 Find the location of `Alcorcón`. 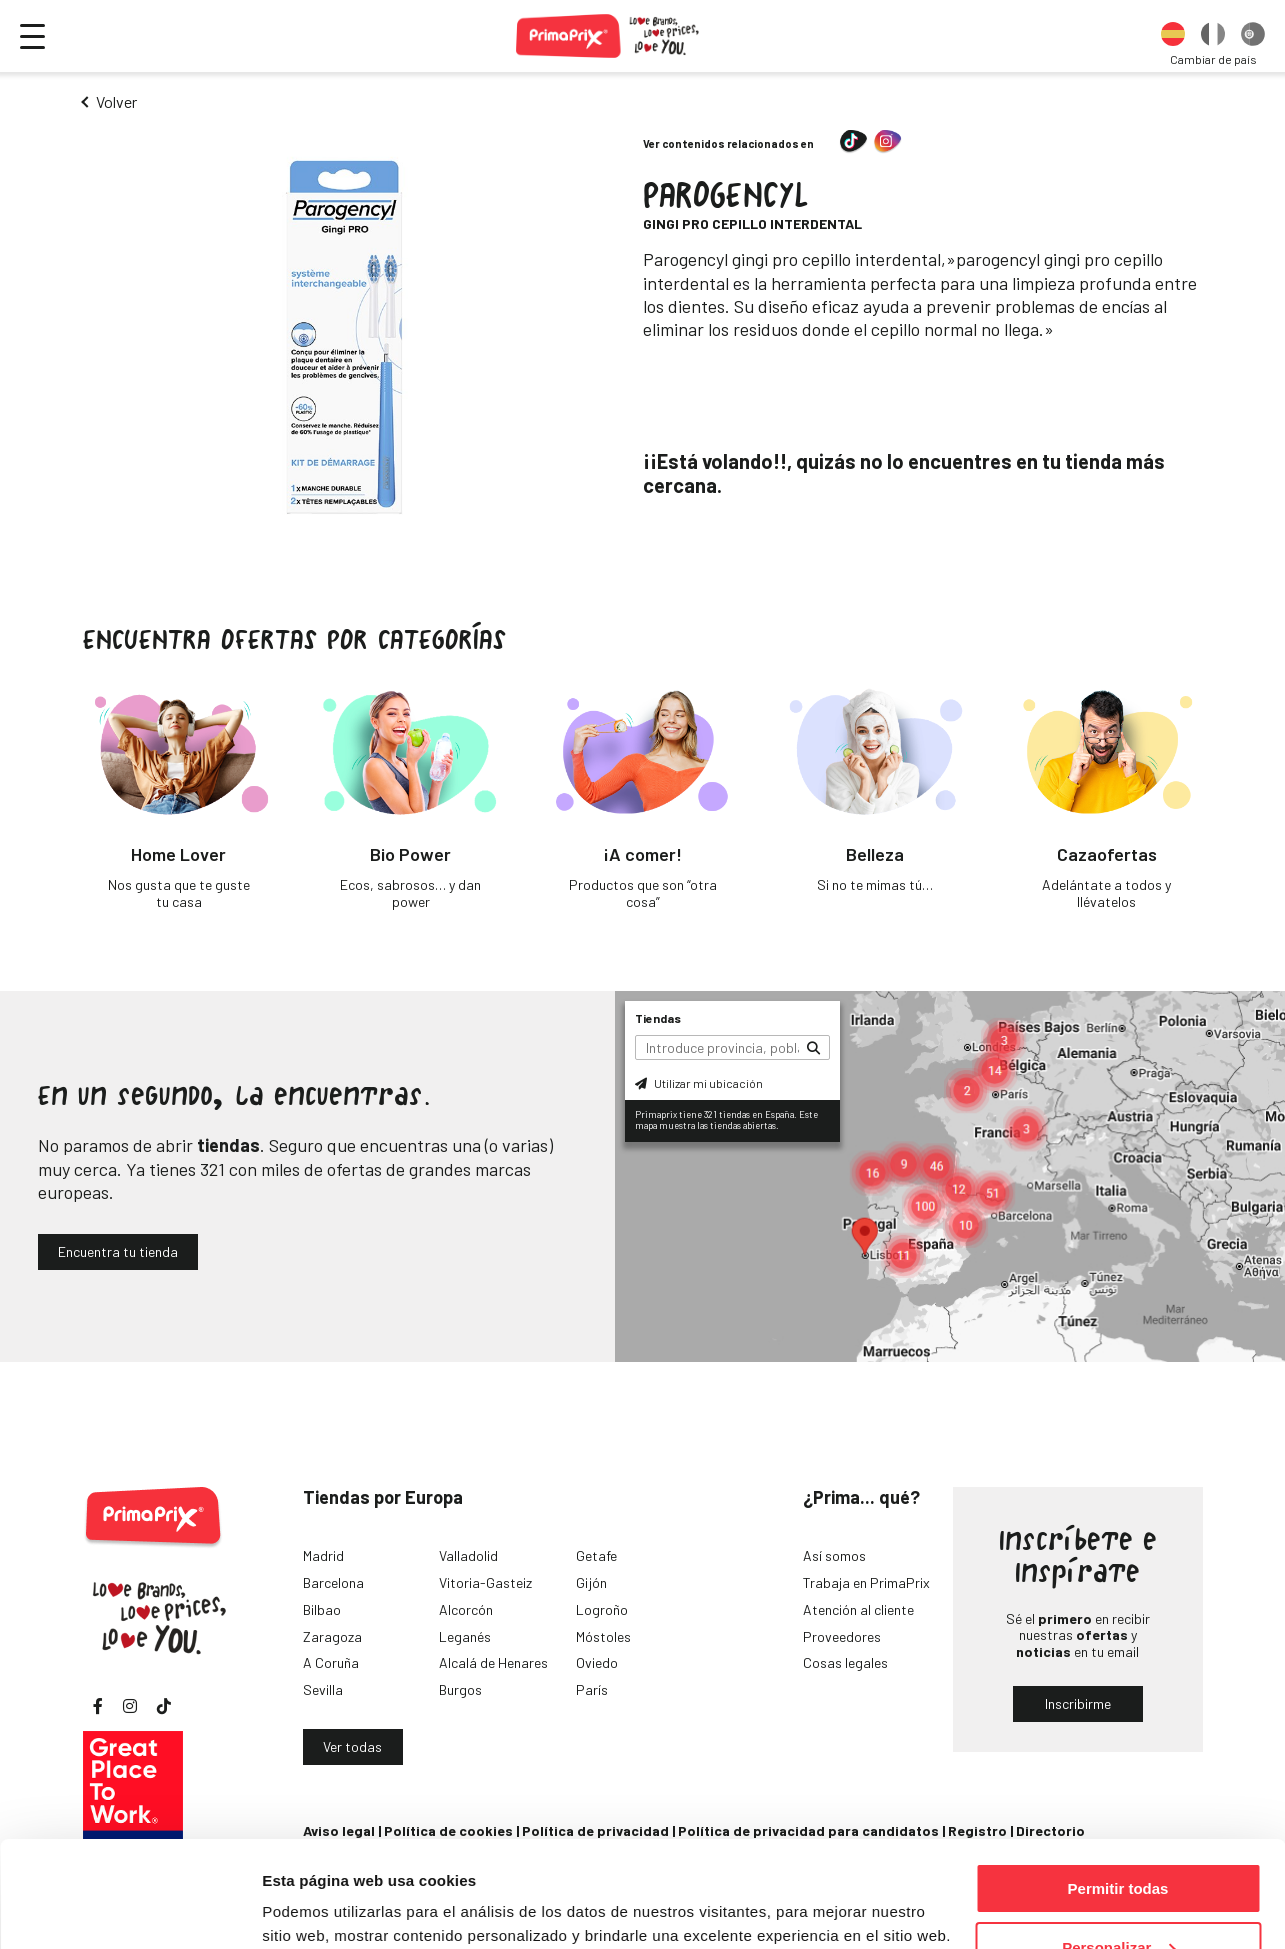

Alcorcón is located at coordinates (466, 1609).